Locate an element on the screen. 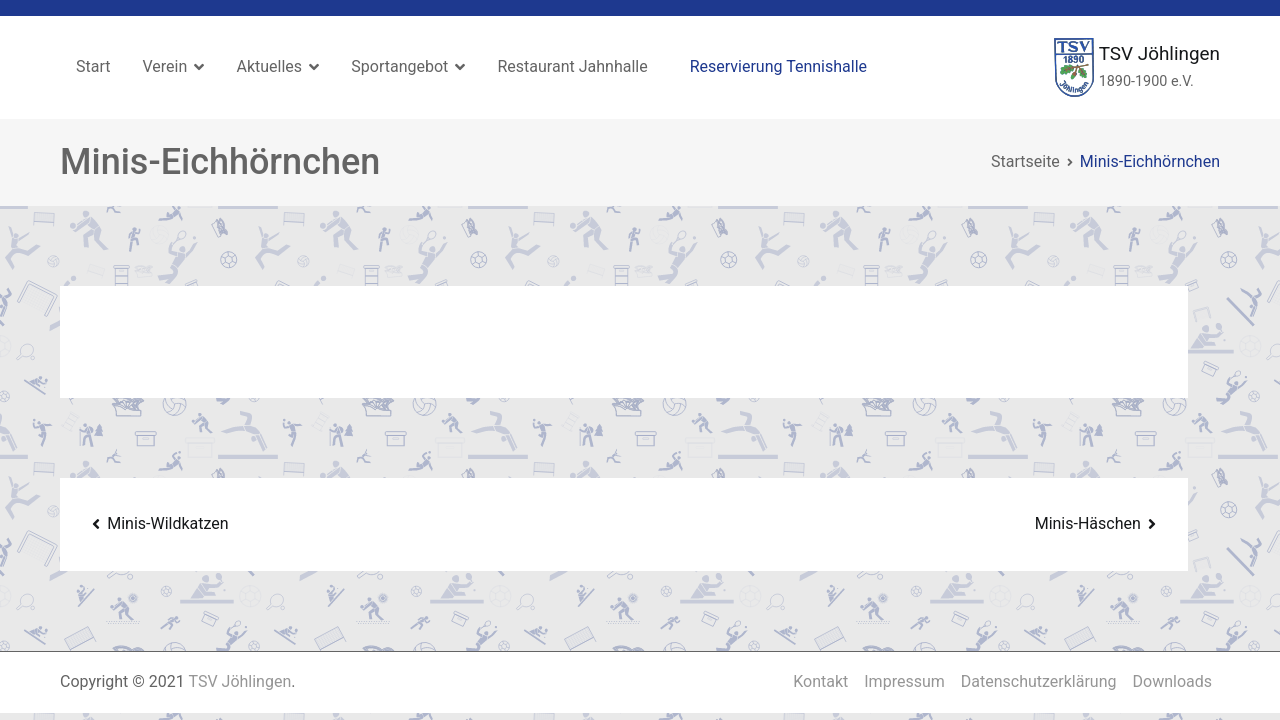  Restaurant Jahnhalle is located at coordinates (572, 66).